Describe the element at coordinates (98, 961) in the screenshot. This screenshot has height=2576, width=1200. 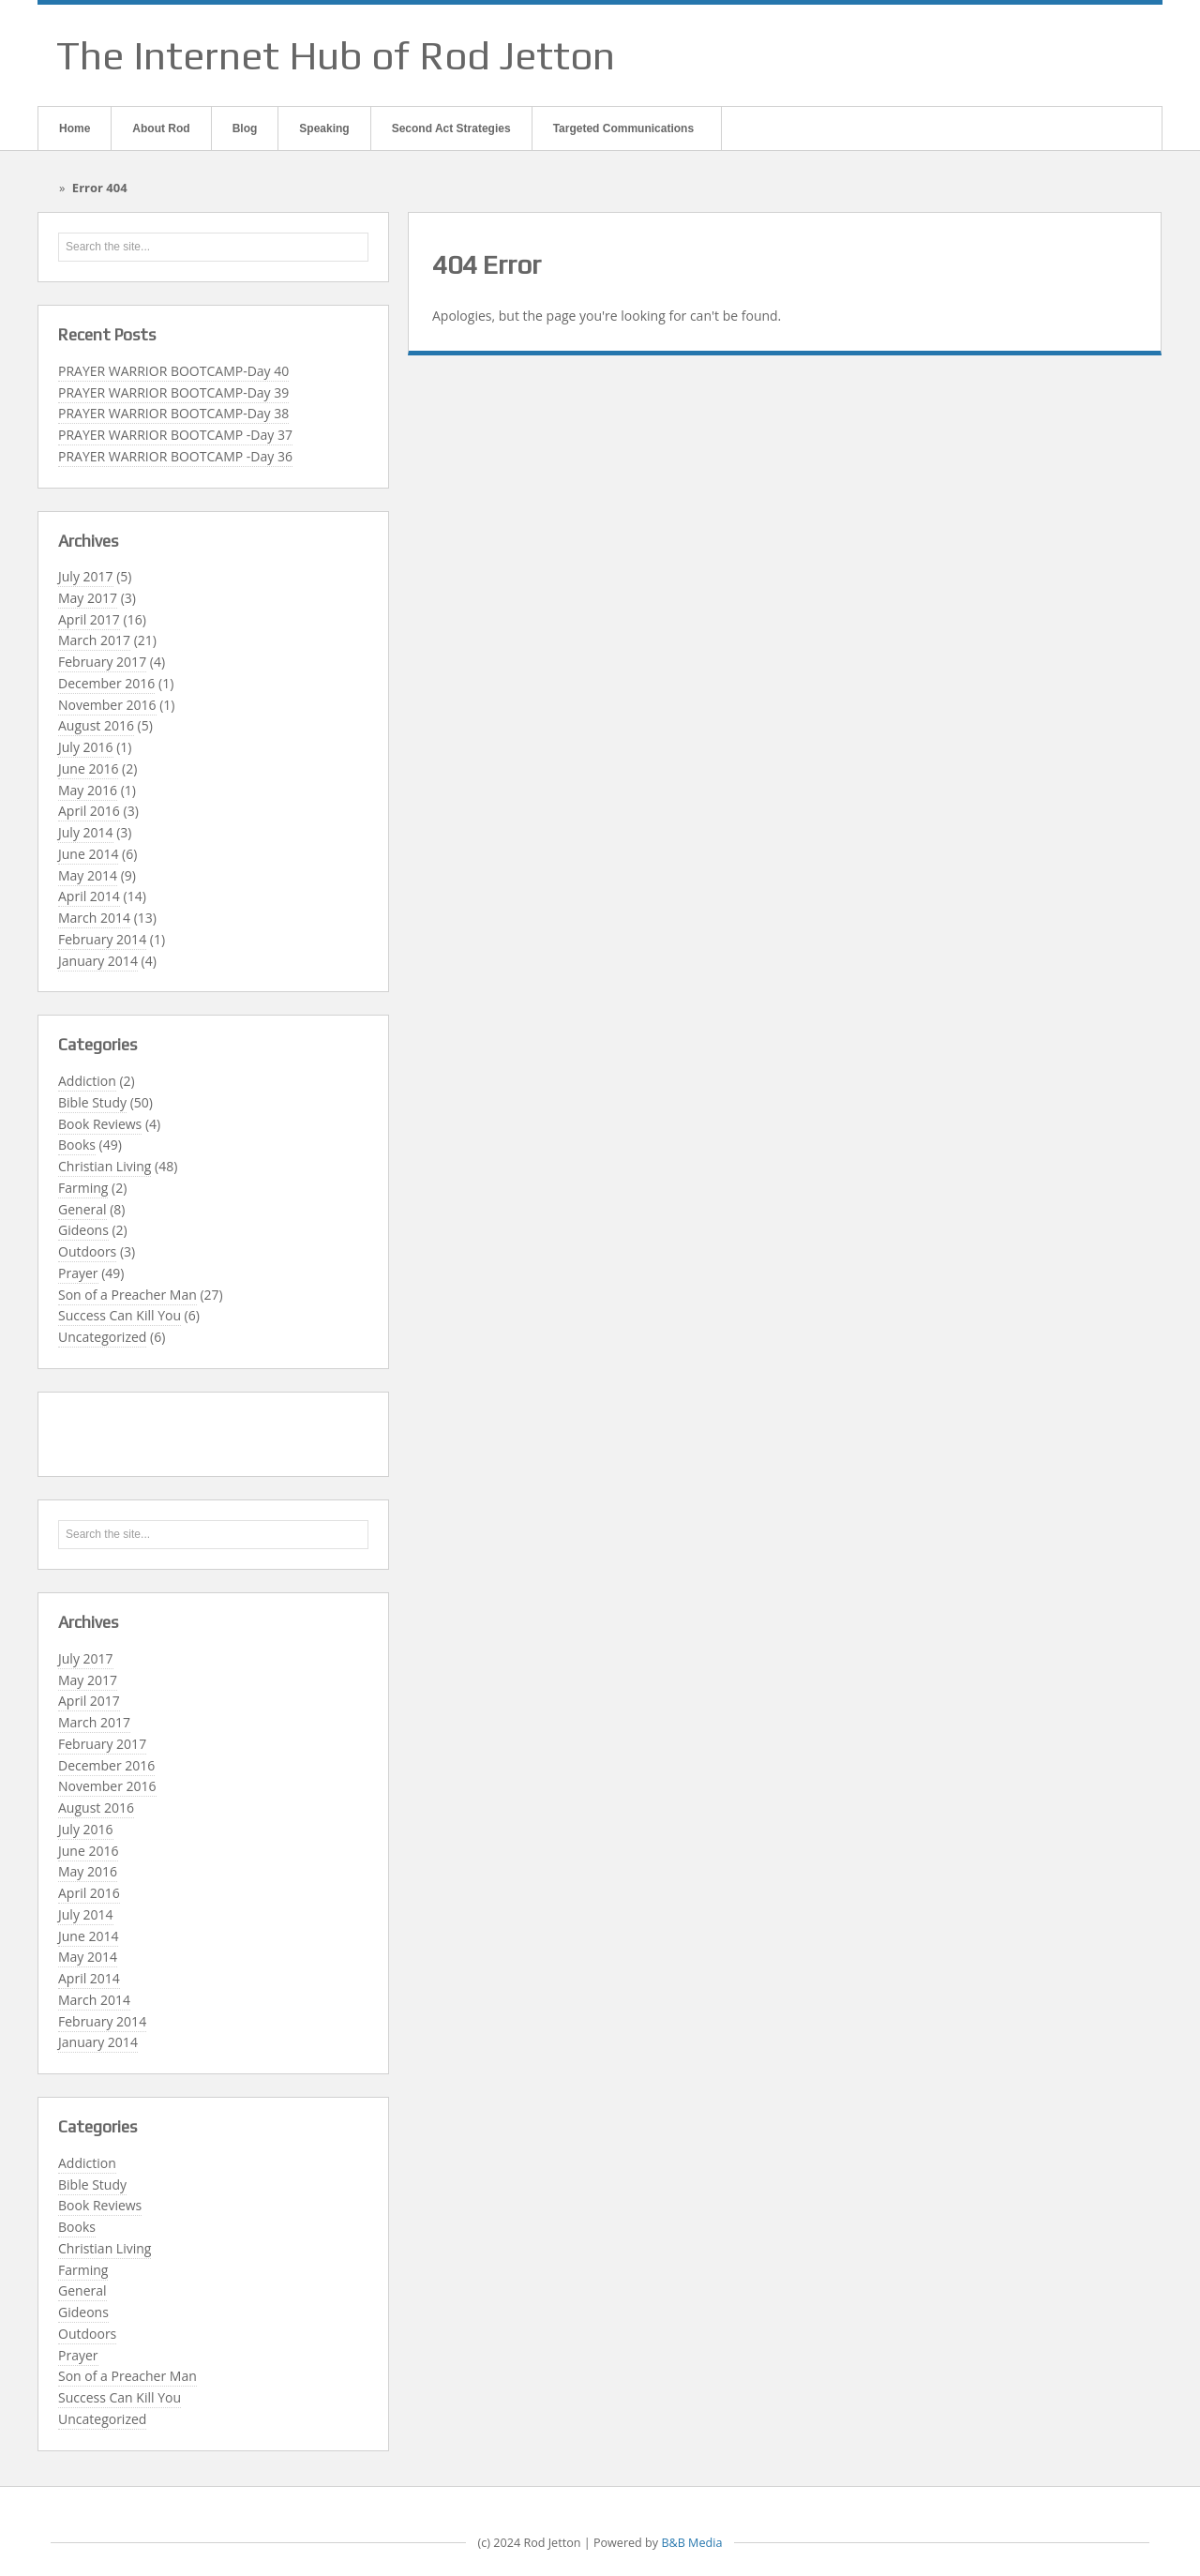
I see `January 2014` at that location.